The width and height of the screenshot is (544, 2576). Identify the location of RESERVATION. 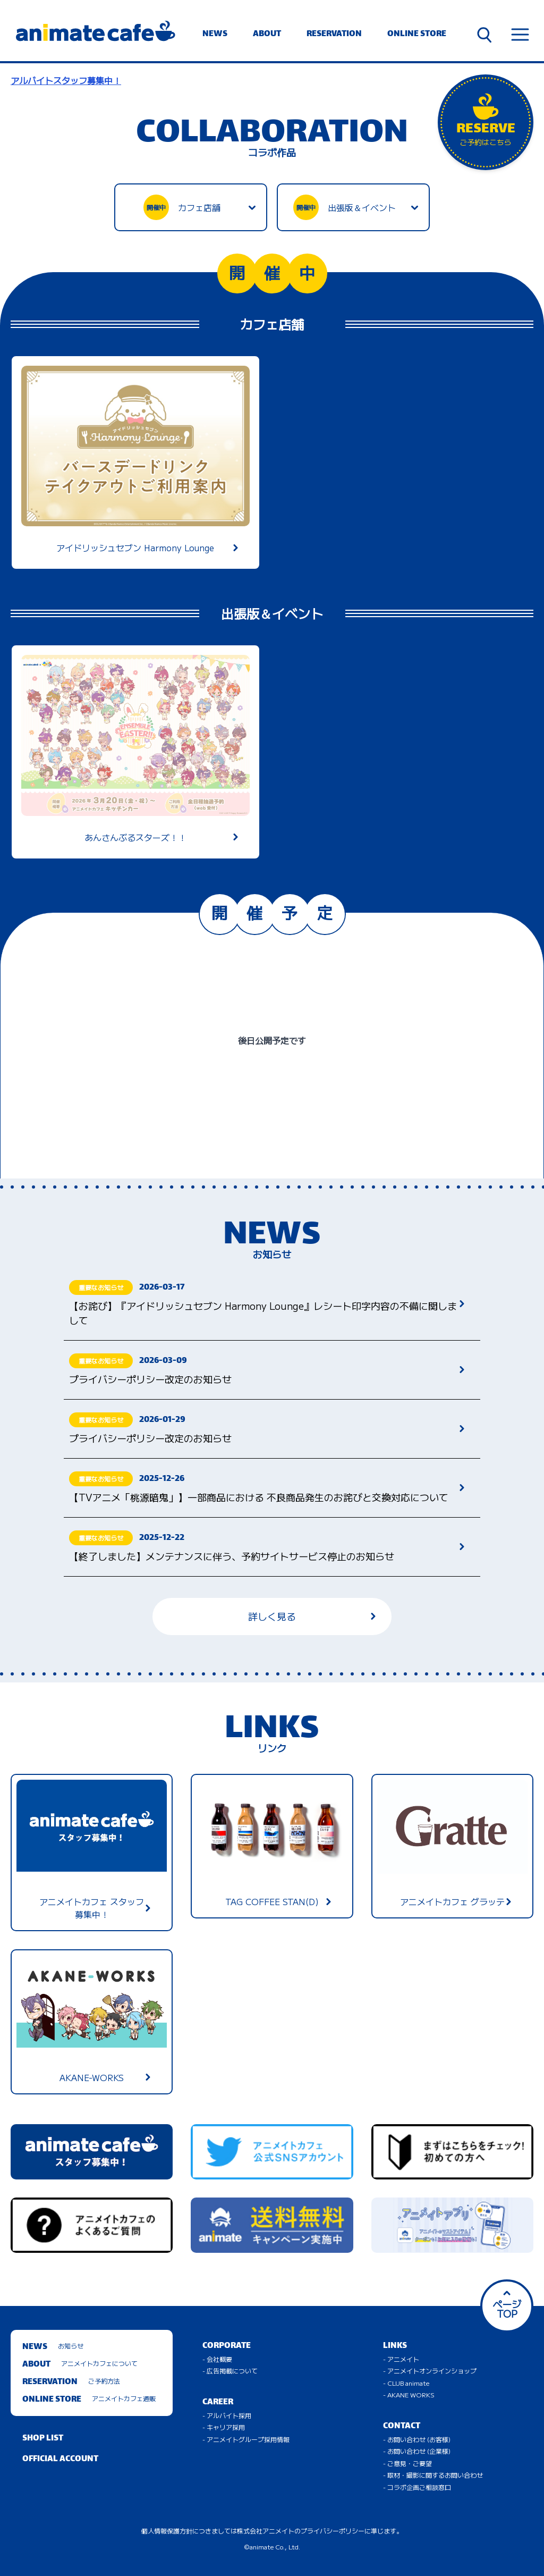
(334, 34).